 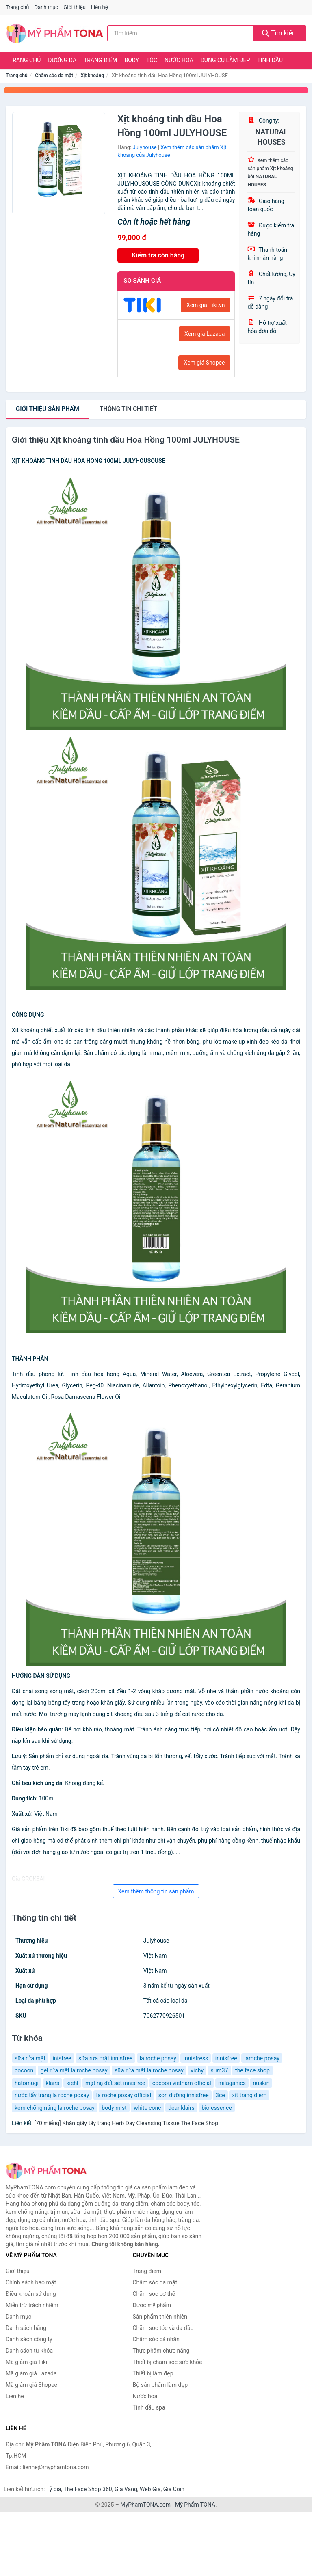 I want to click on chi tiết, so click(x=128, y=409).